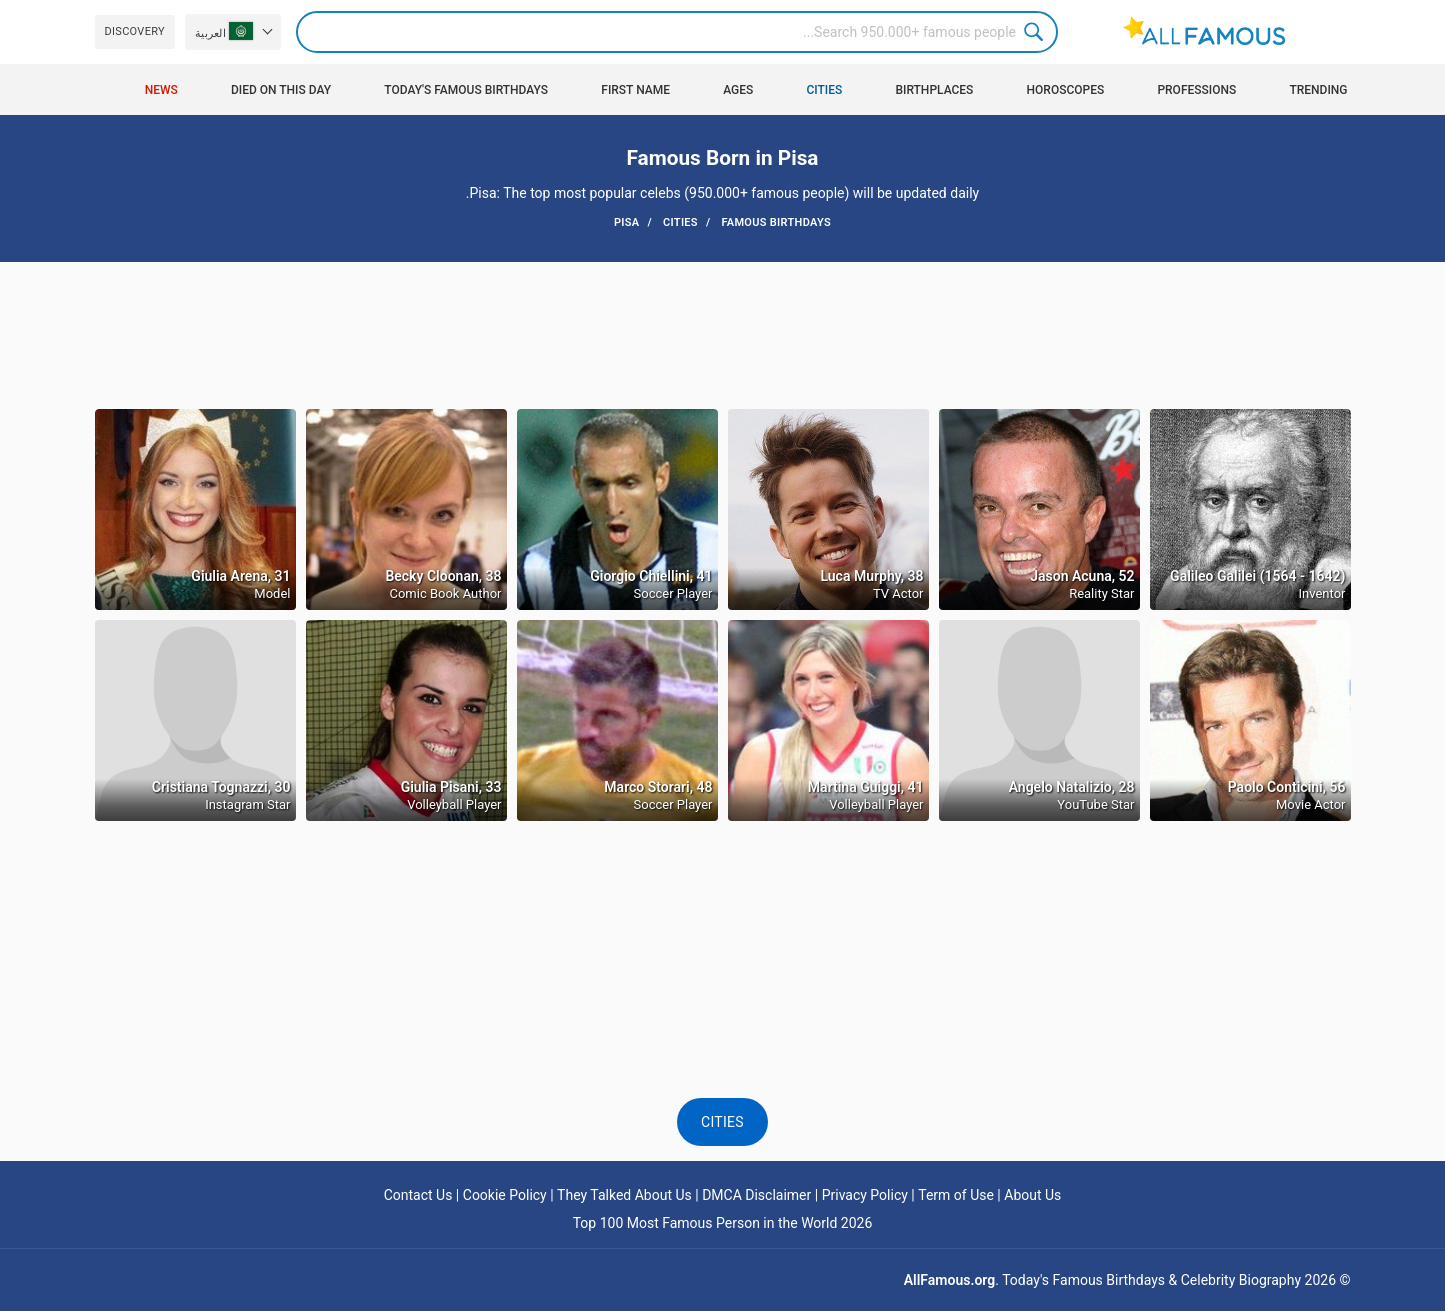 The image size is (1445, 1311). Describe the element at coordinates (956, 1195) in the screenshot. I see `Term of Use` at that location.